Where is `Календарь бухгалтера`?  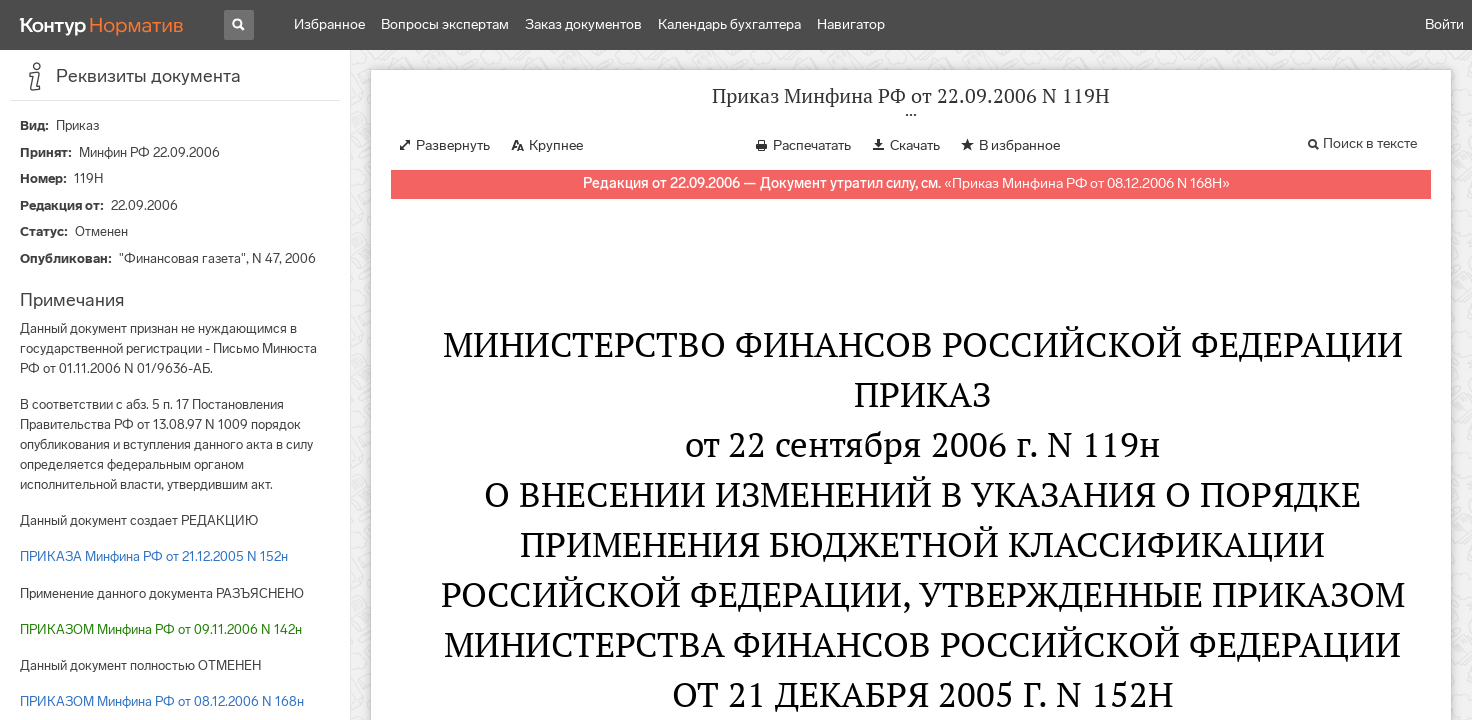
Календарь бухгалтера is located at coordinates (729, 24).